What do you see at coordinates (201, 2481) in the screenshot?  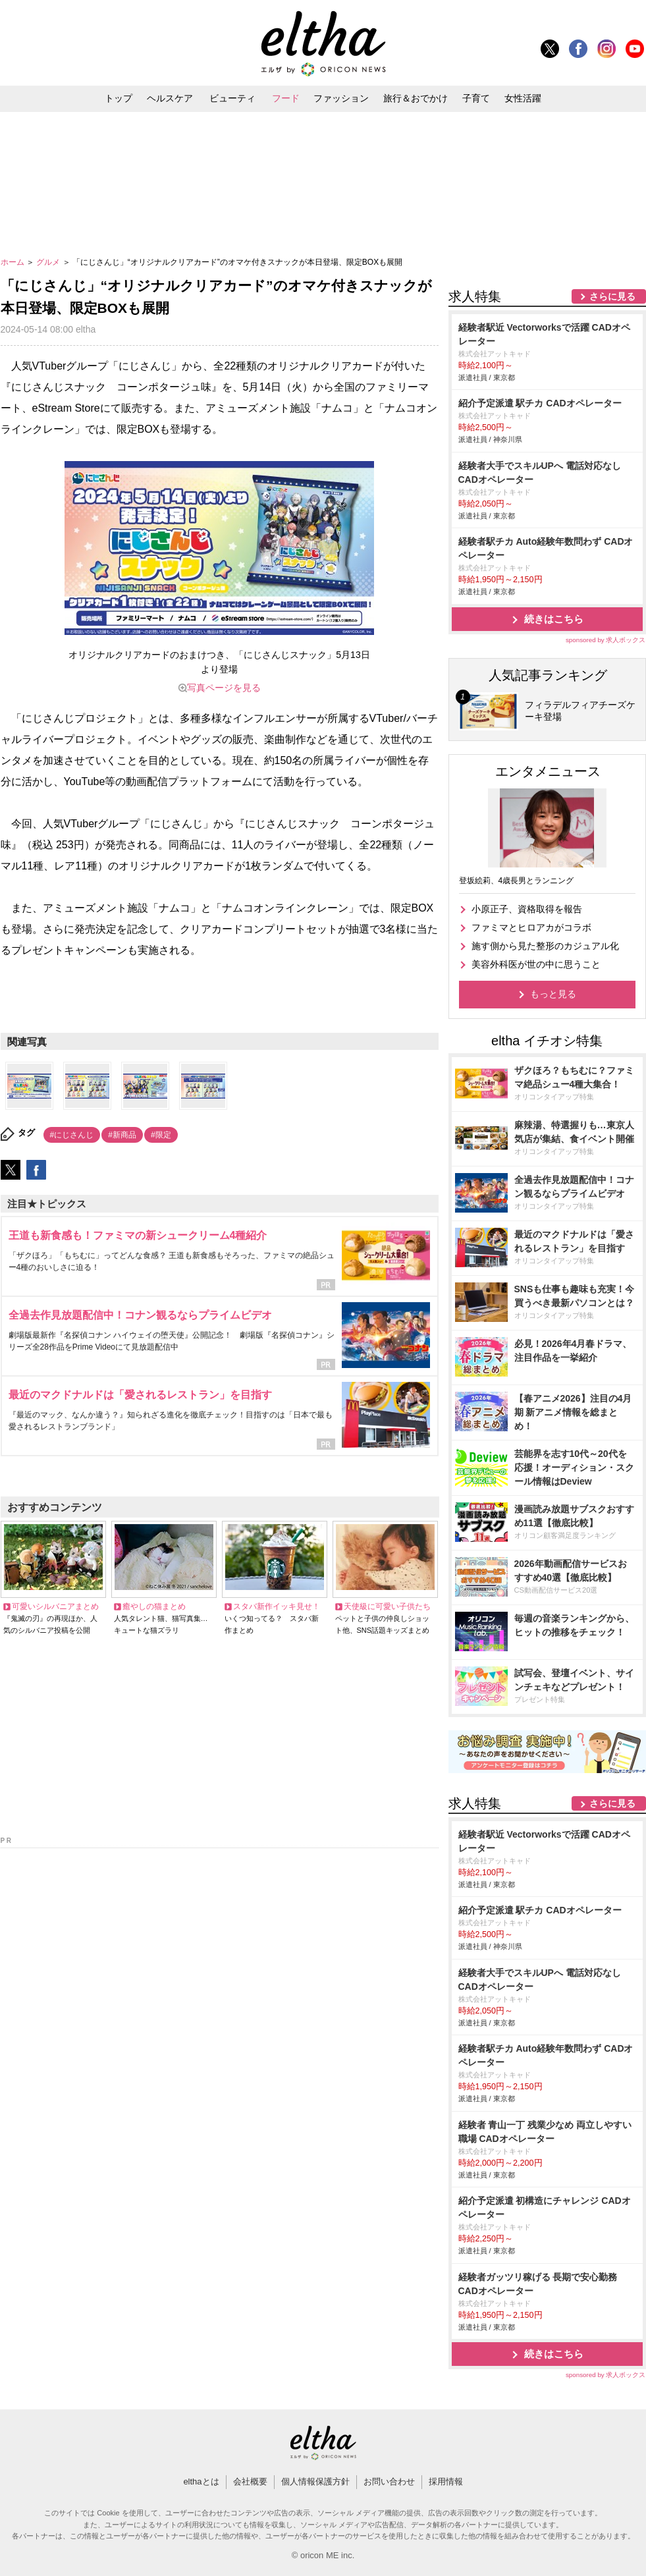 I see `elthaとは` at bounding box center [201, 2481].